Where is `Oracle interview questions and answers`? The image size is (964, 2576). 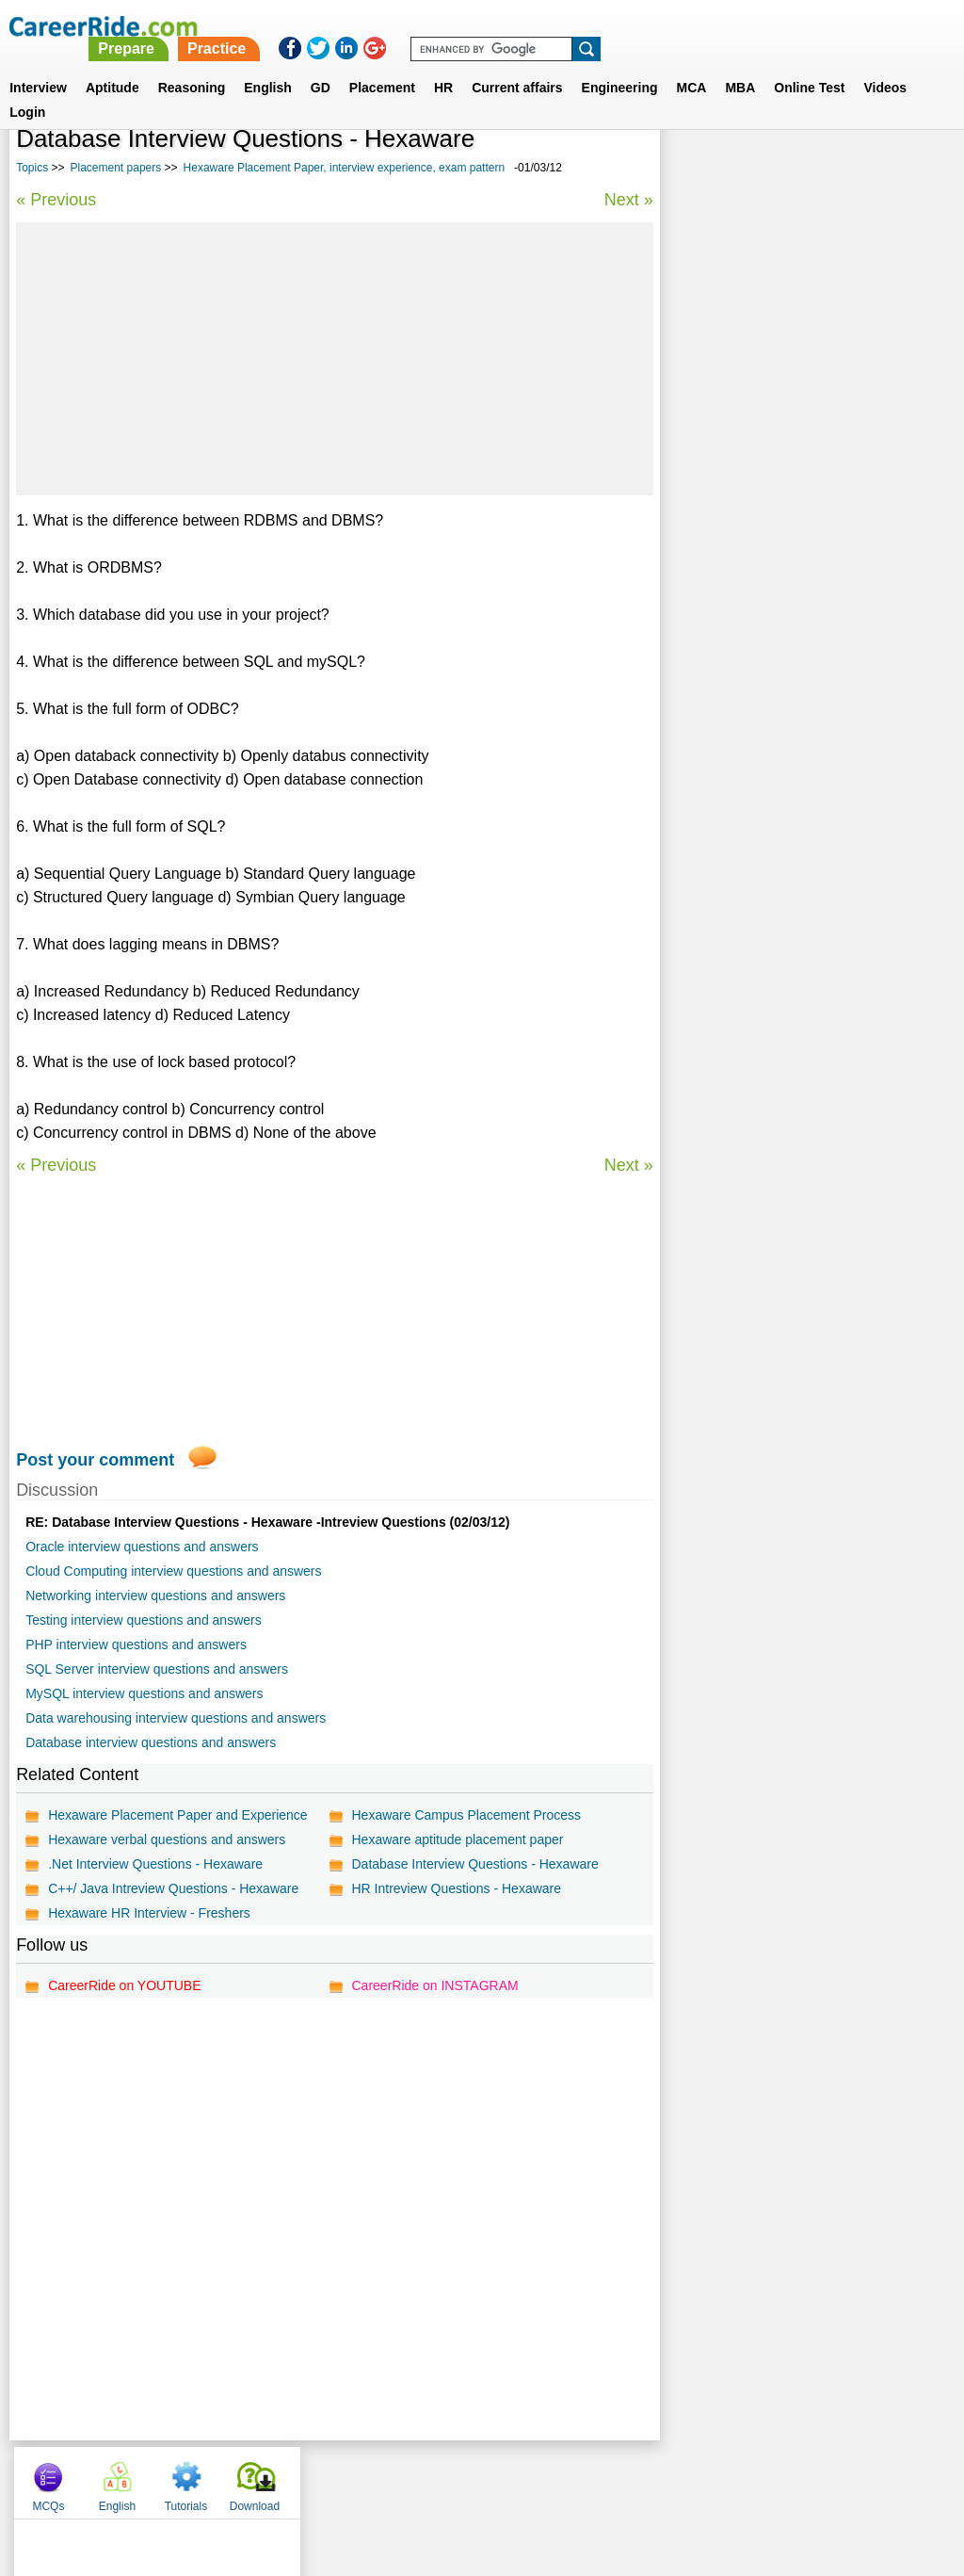
Oracle interview questions and answers is located at coordinates (141, 1546).